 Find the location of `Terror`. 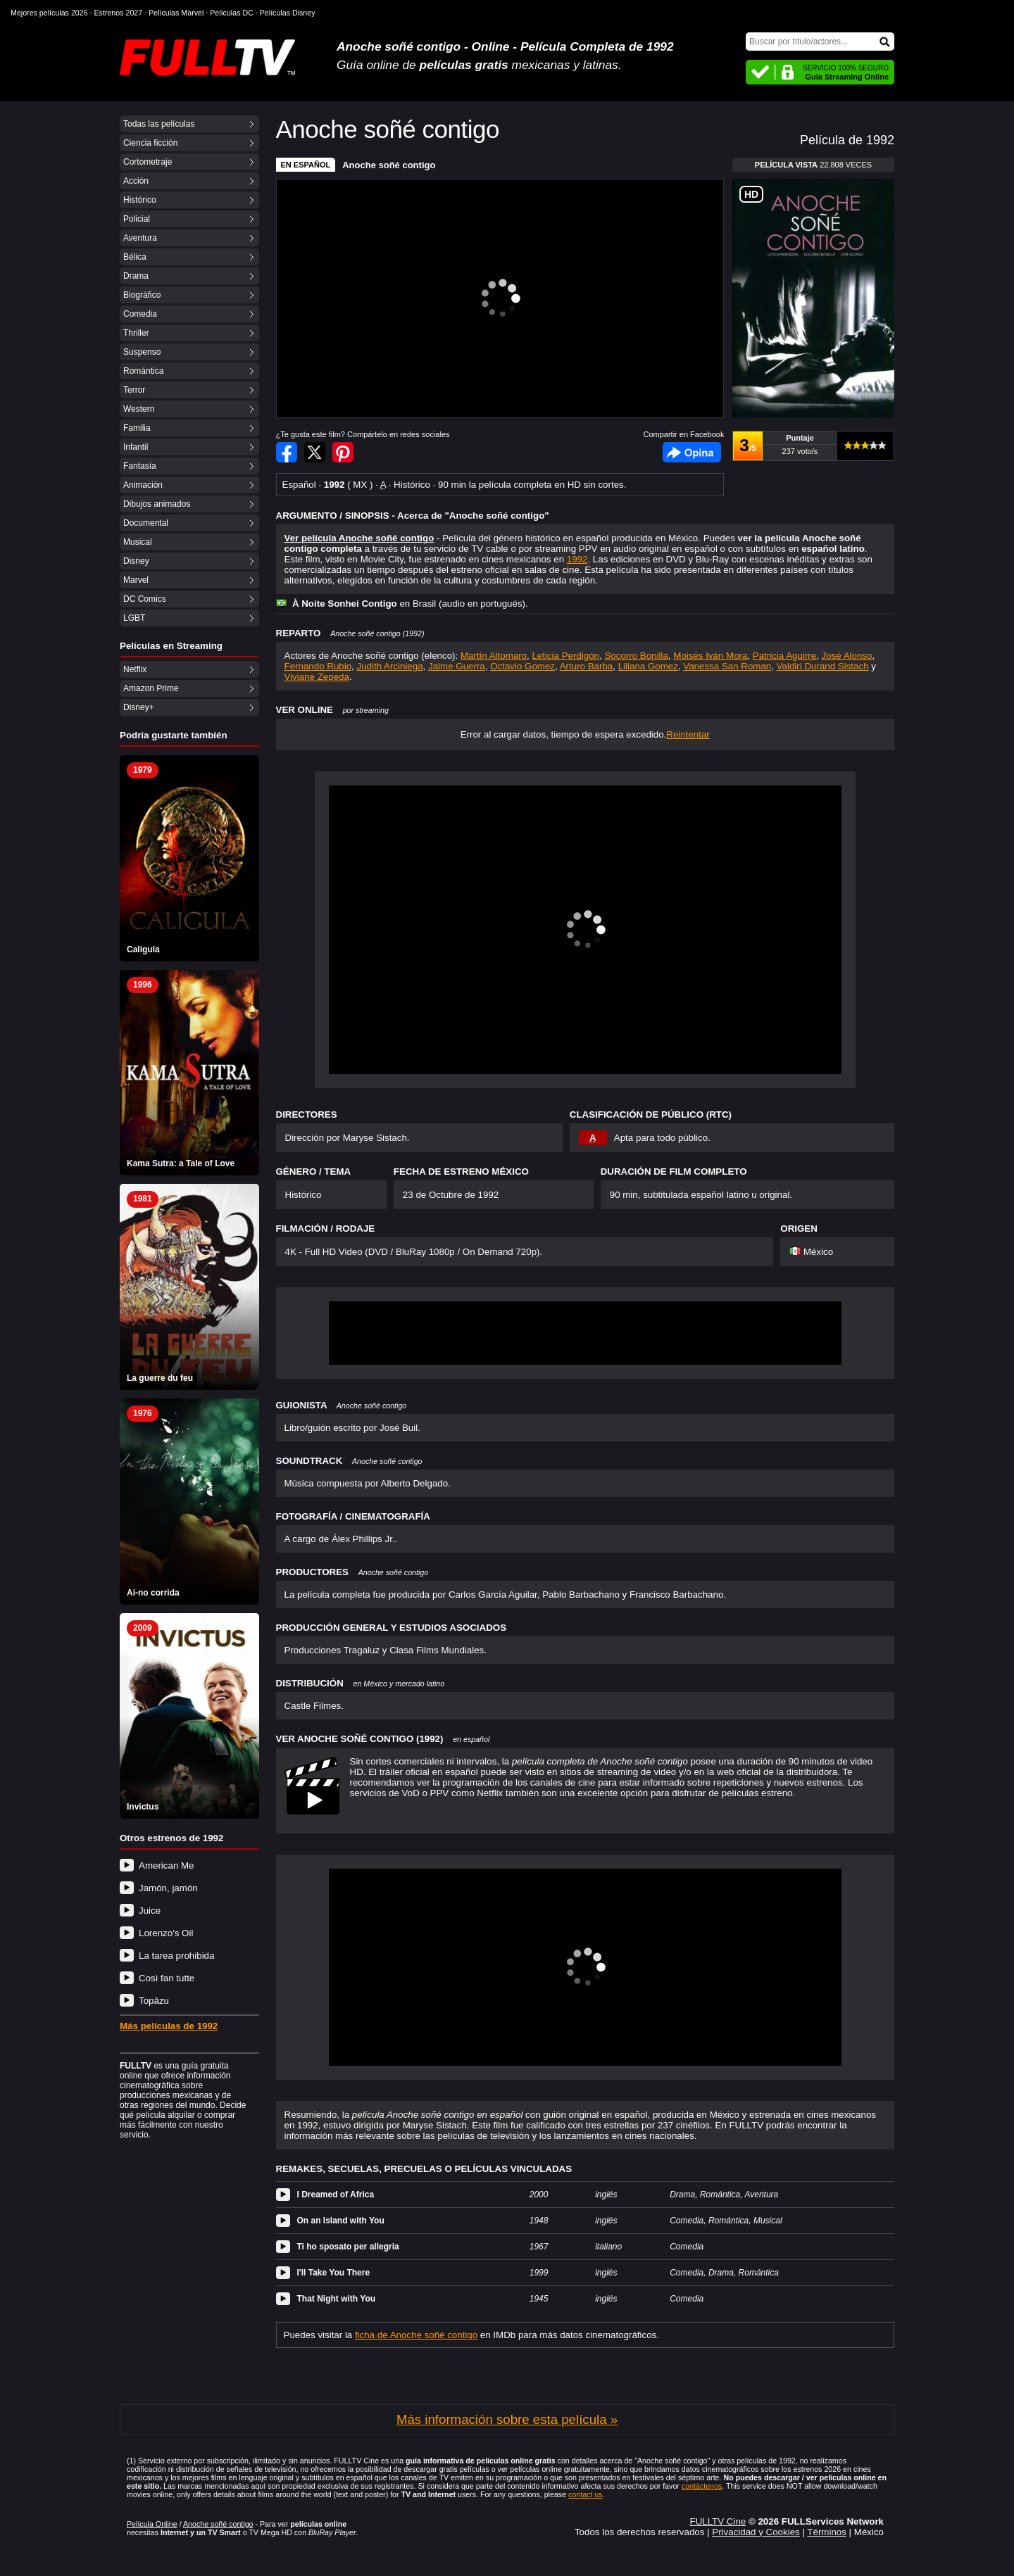

Terror is located at coordinates (134, 390).